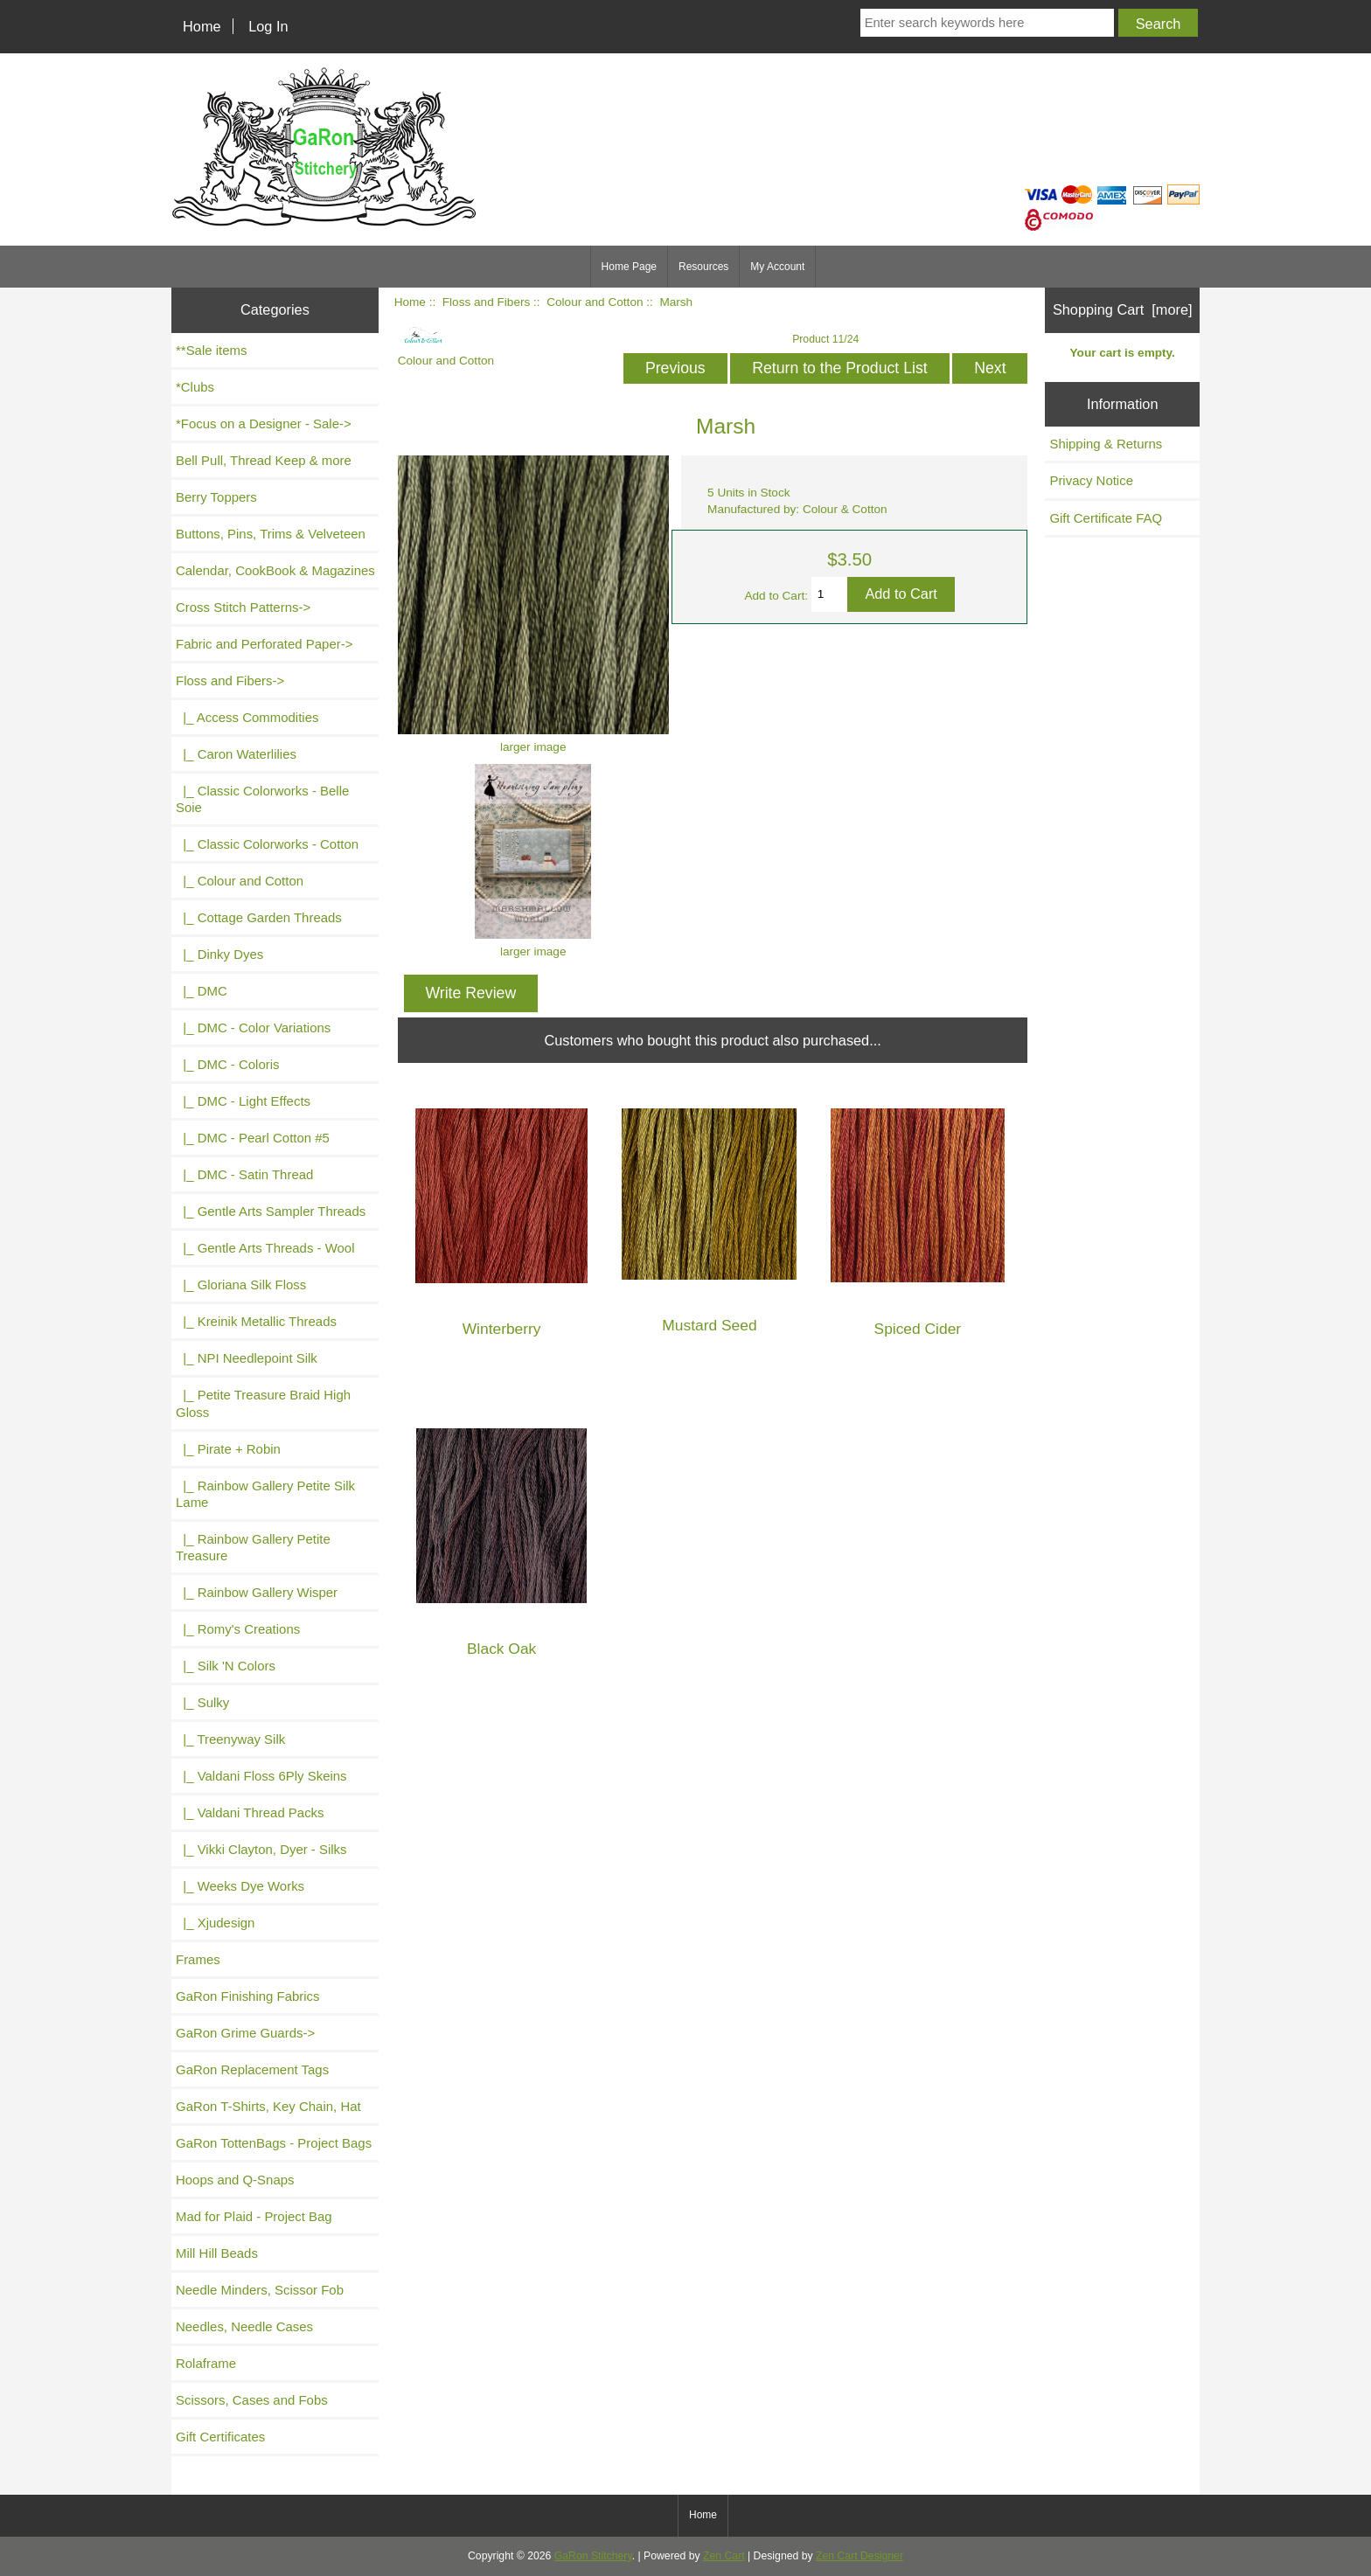  What do you see at coordinates (265, 1247) in the screenshot?
I see `|_ Gentle Arts Threads - Wool` at bounding box center [265, 1247].